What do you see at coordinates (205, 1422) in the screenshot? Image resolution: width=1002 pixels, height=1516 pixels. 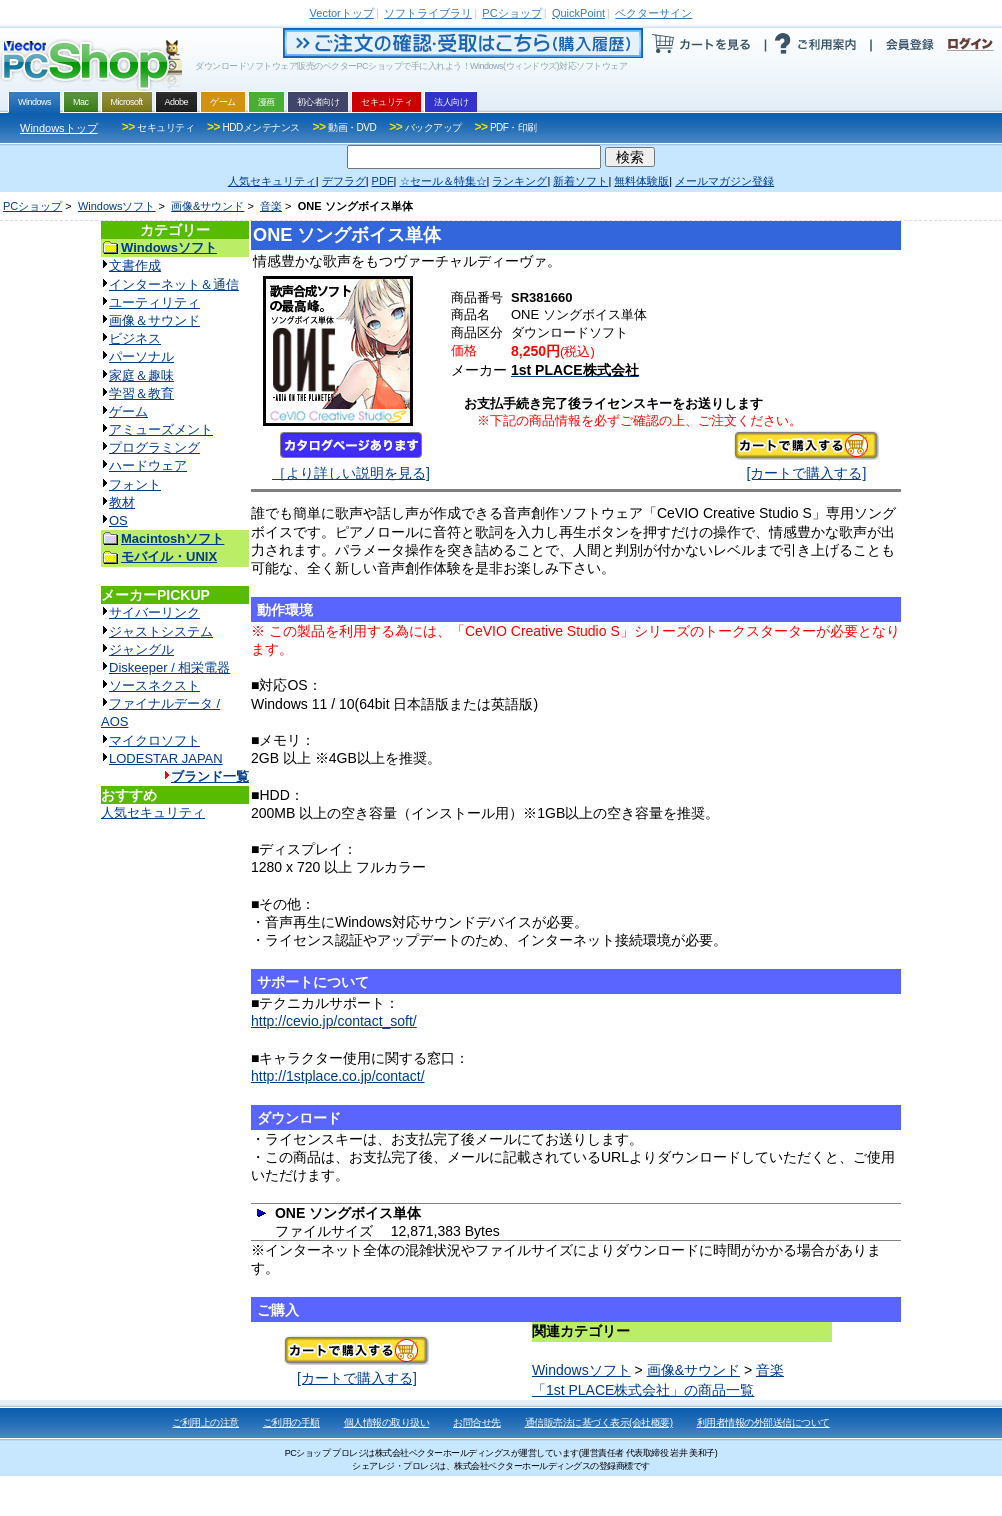 I see `ご利用上の注意` at bounding box center [205, 1422].